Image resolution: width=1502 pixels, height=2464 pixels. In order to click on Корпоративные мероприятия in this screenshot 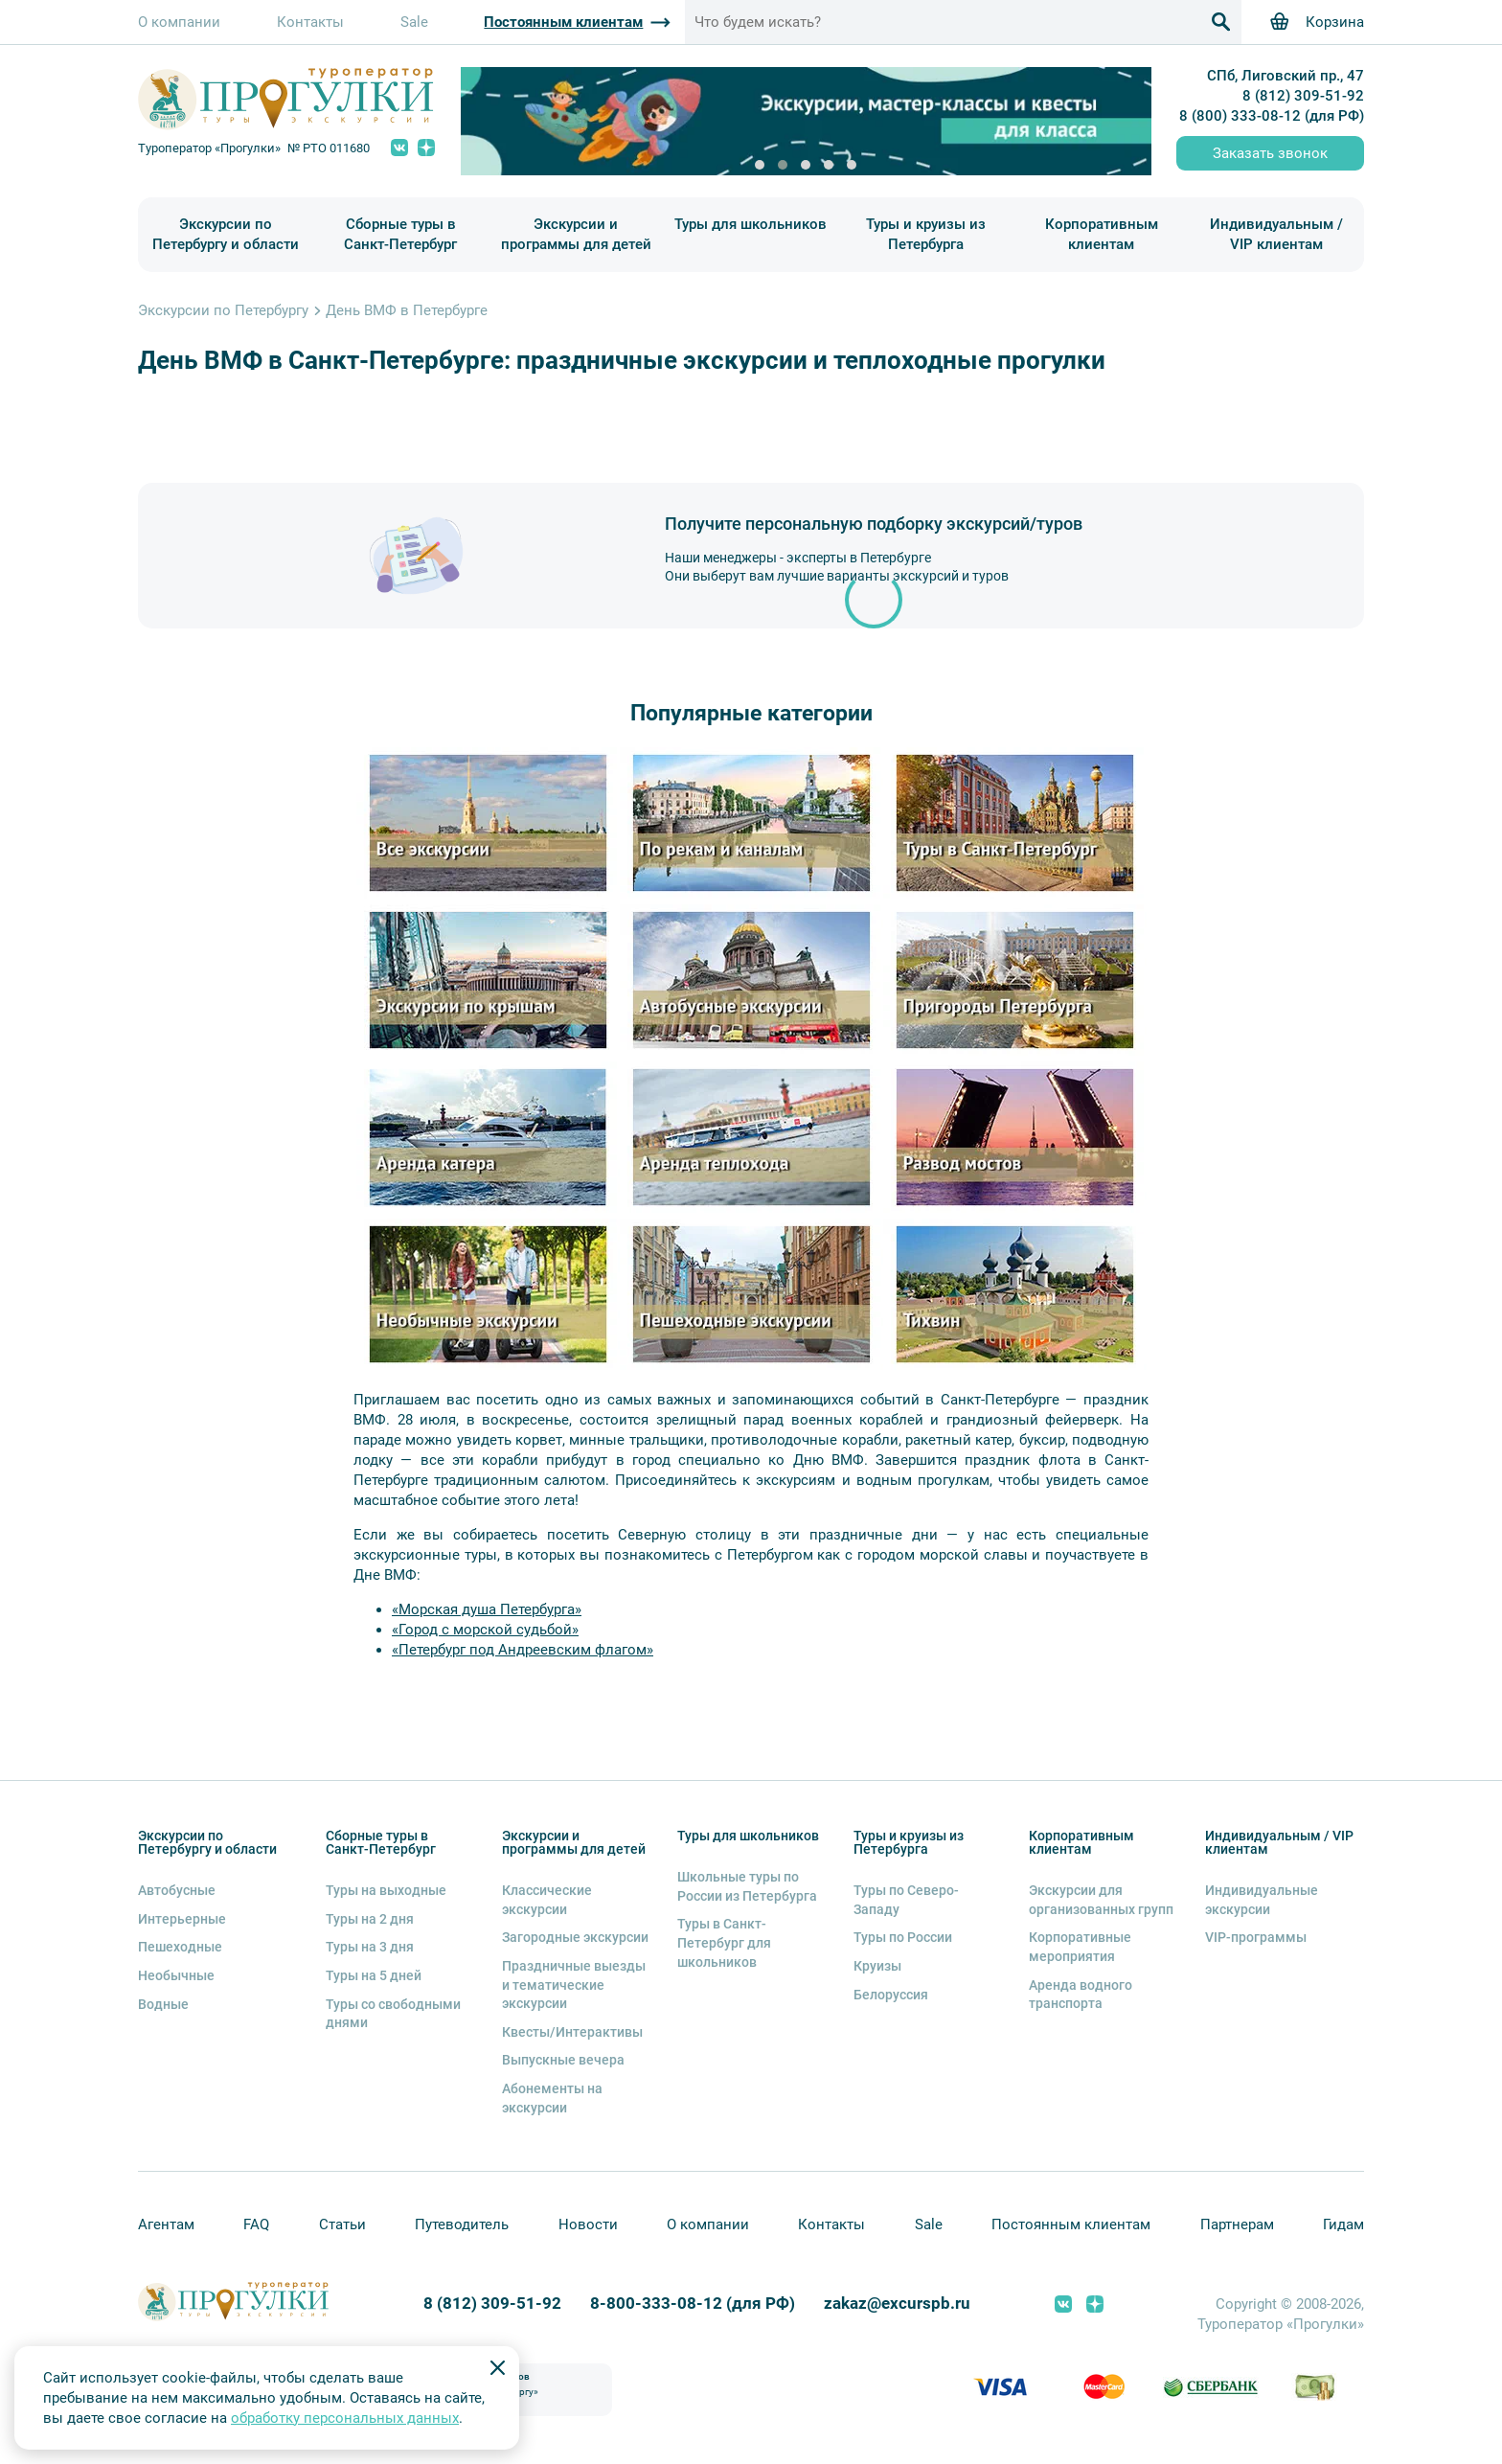, I will do `click(1080, 1946)`.